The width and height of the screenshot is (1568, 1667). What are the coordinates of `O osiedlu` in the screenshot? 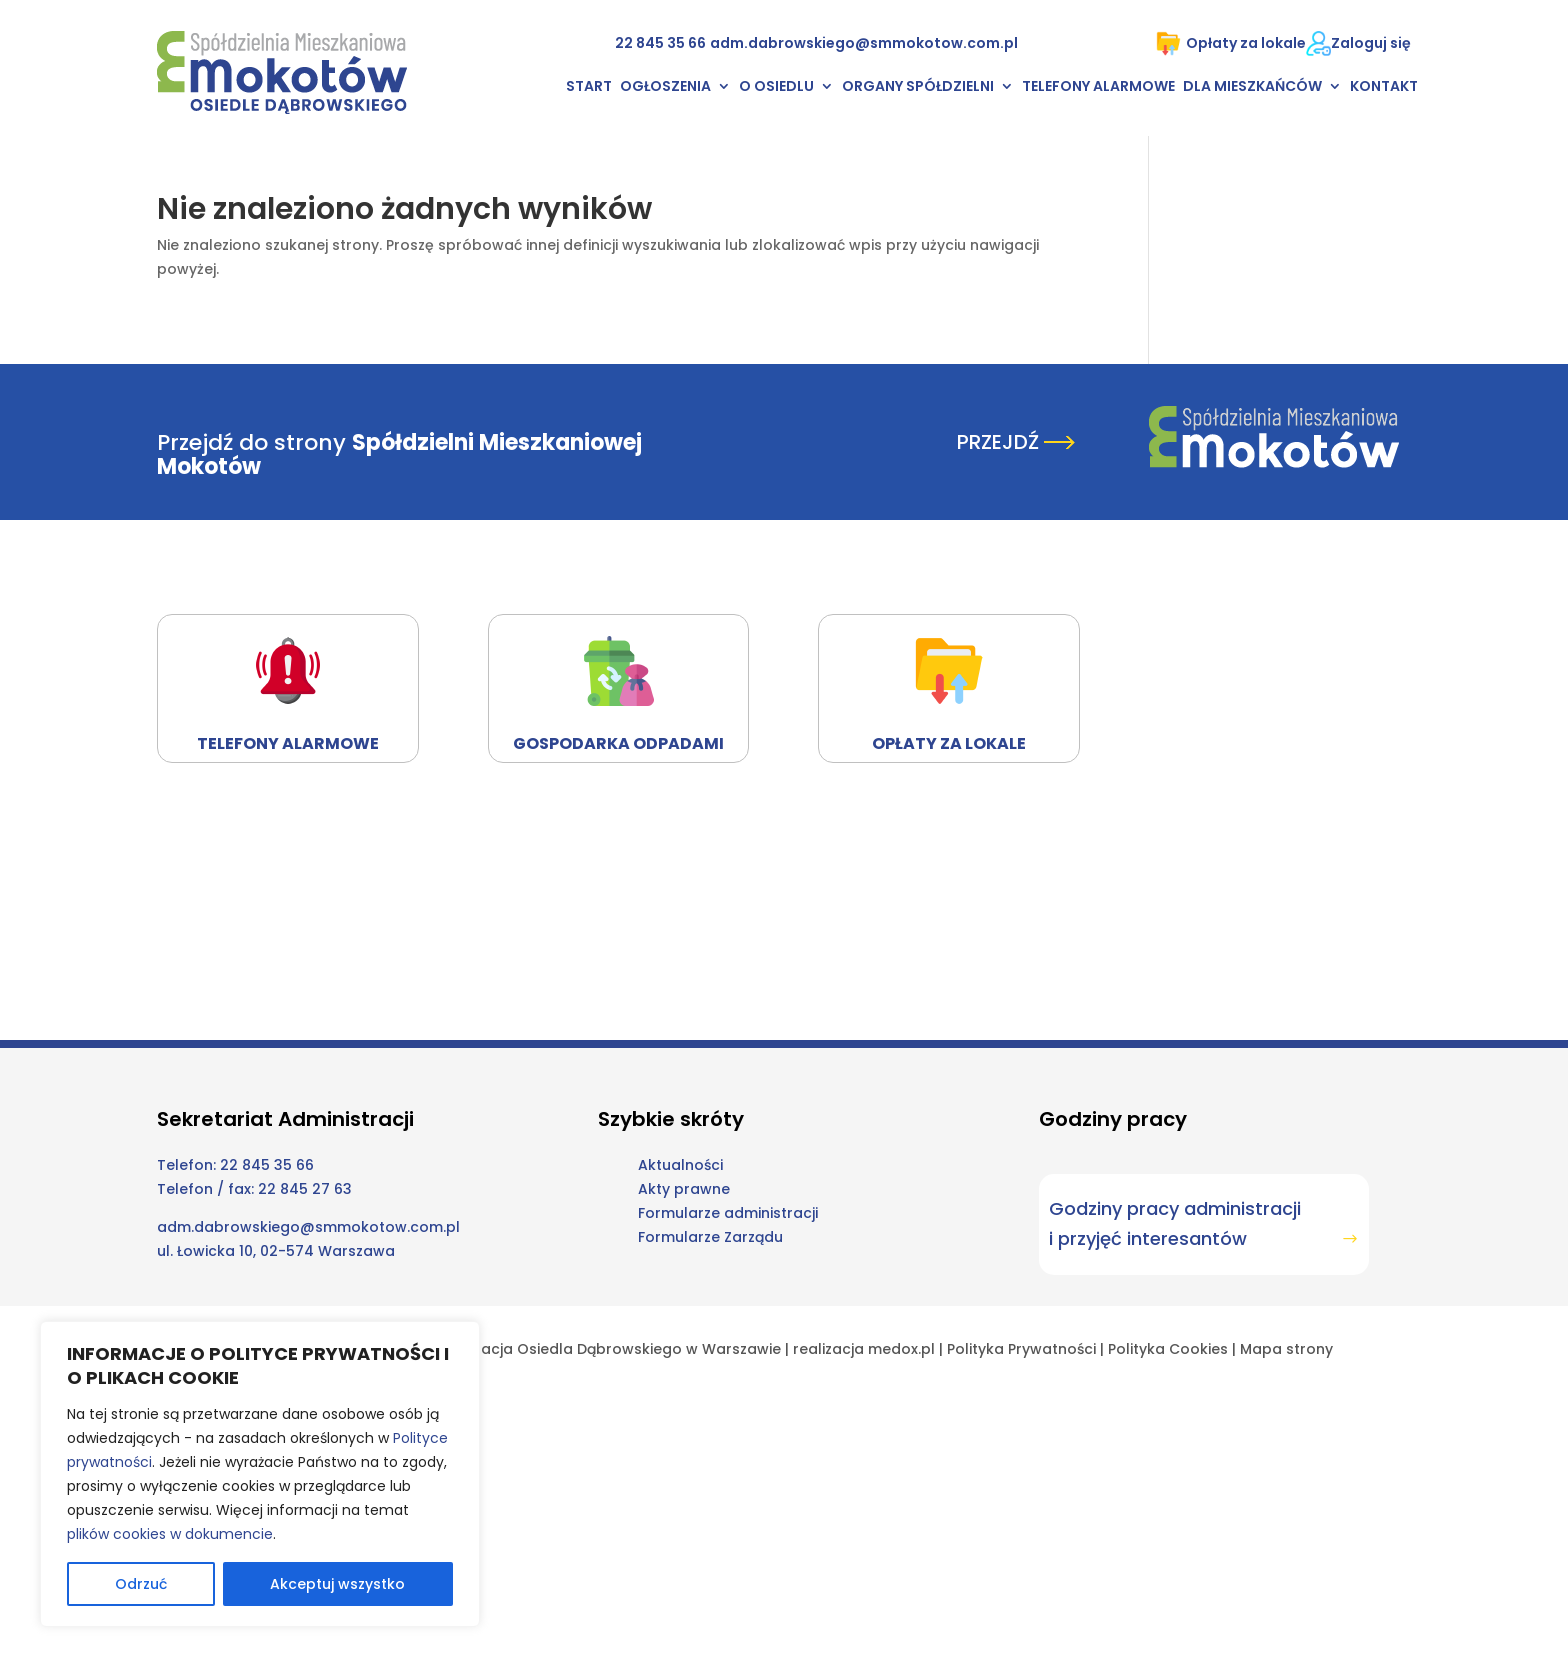 It's located at (776, 87).